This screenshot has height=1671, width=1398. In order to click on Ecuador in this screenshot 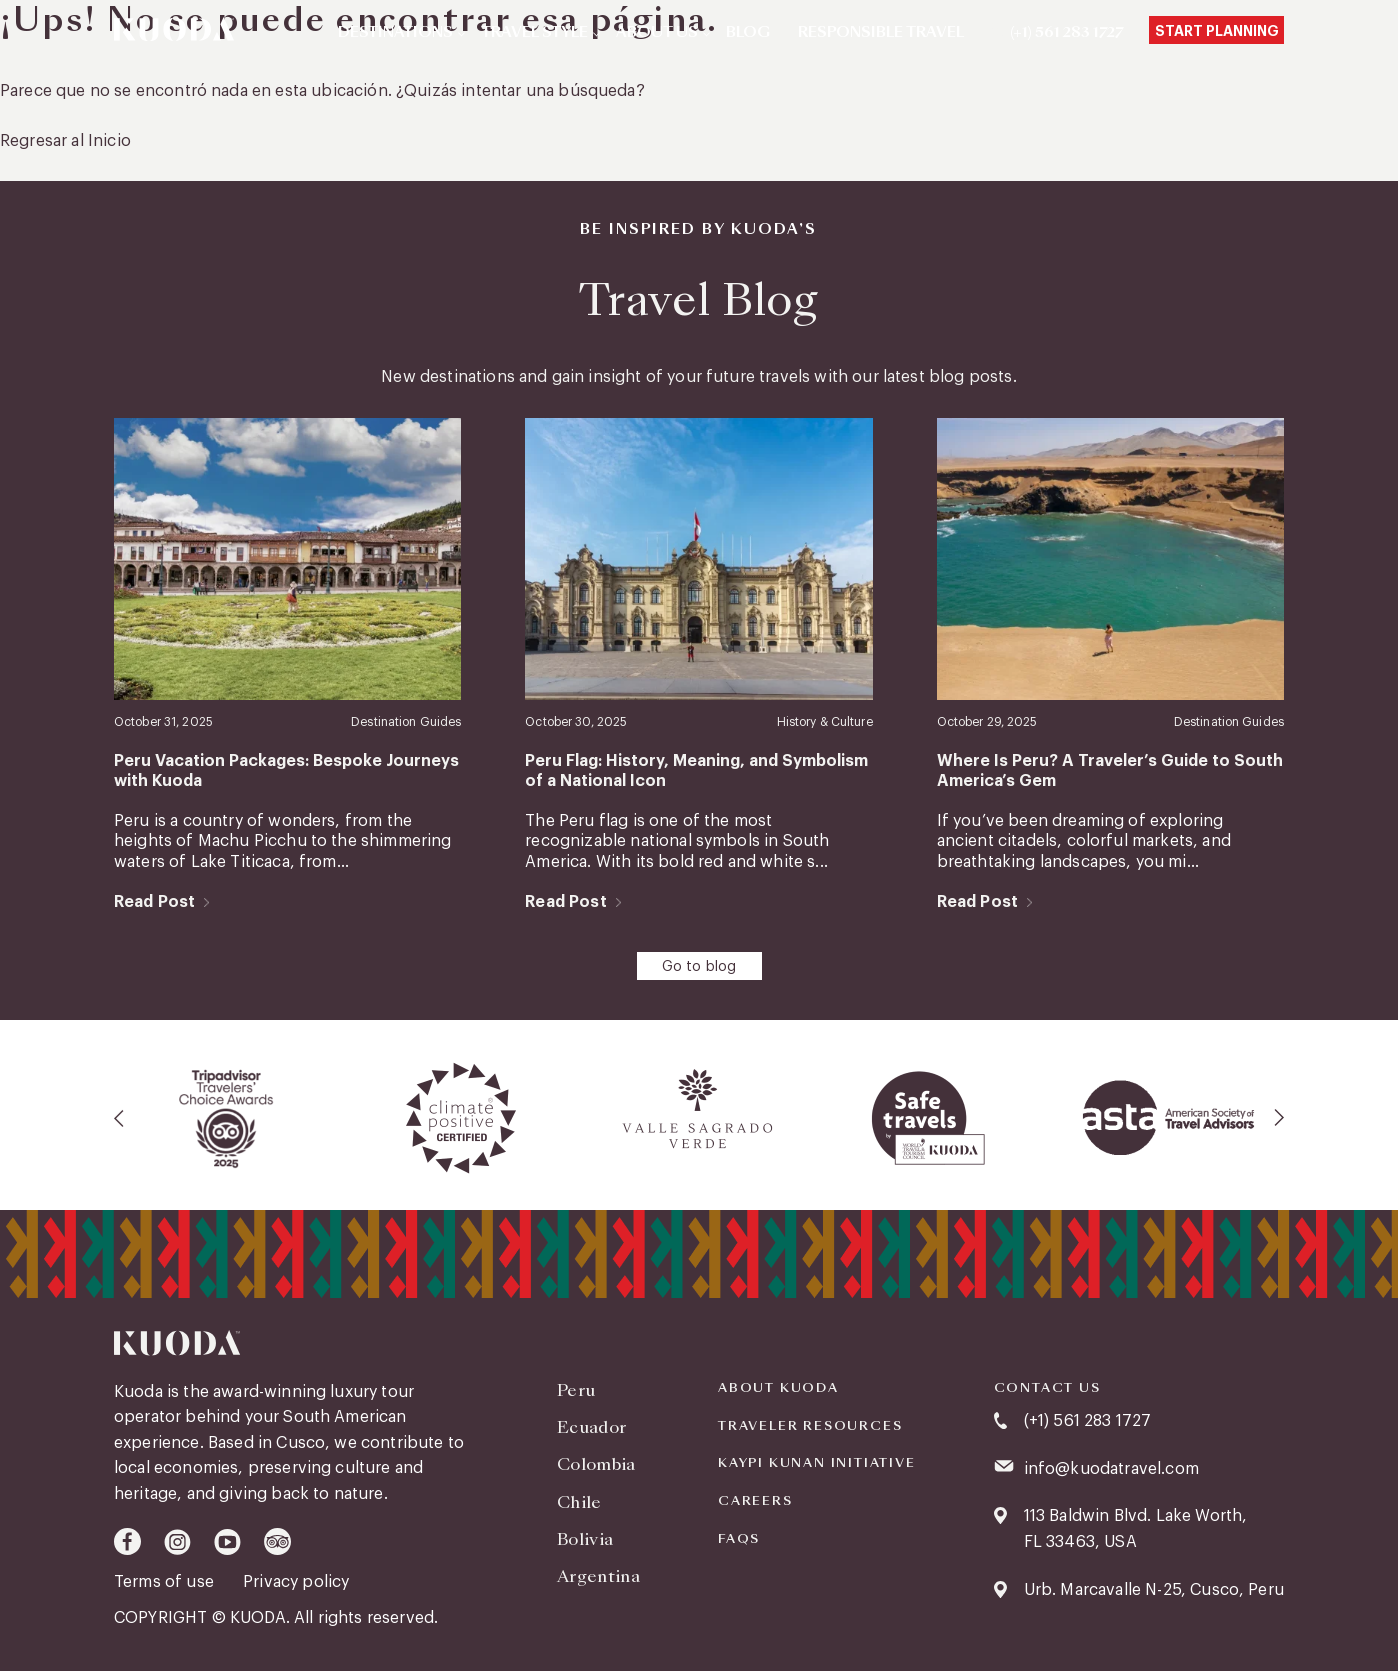, I will do `click(591, 1427)`.